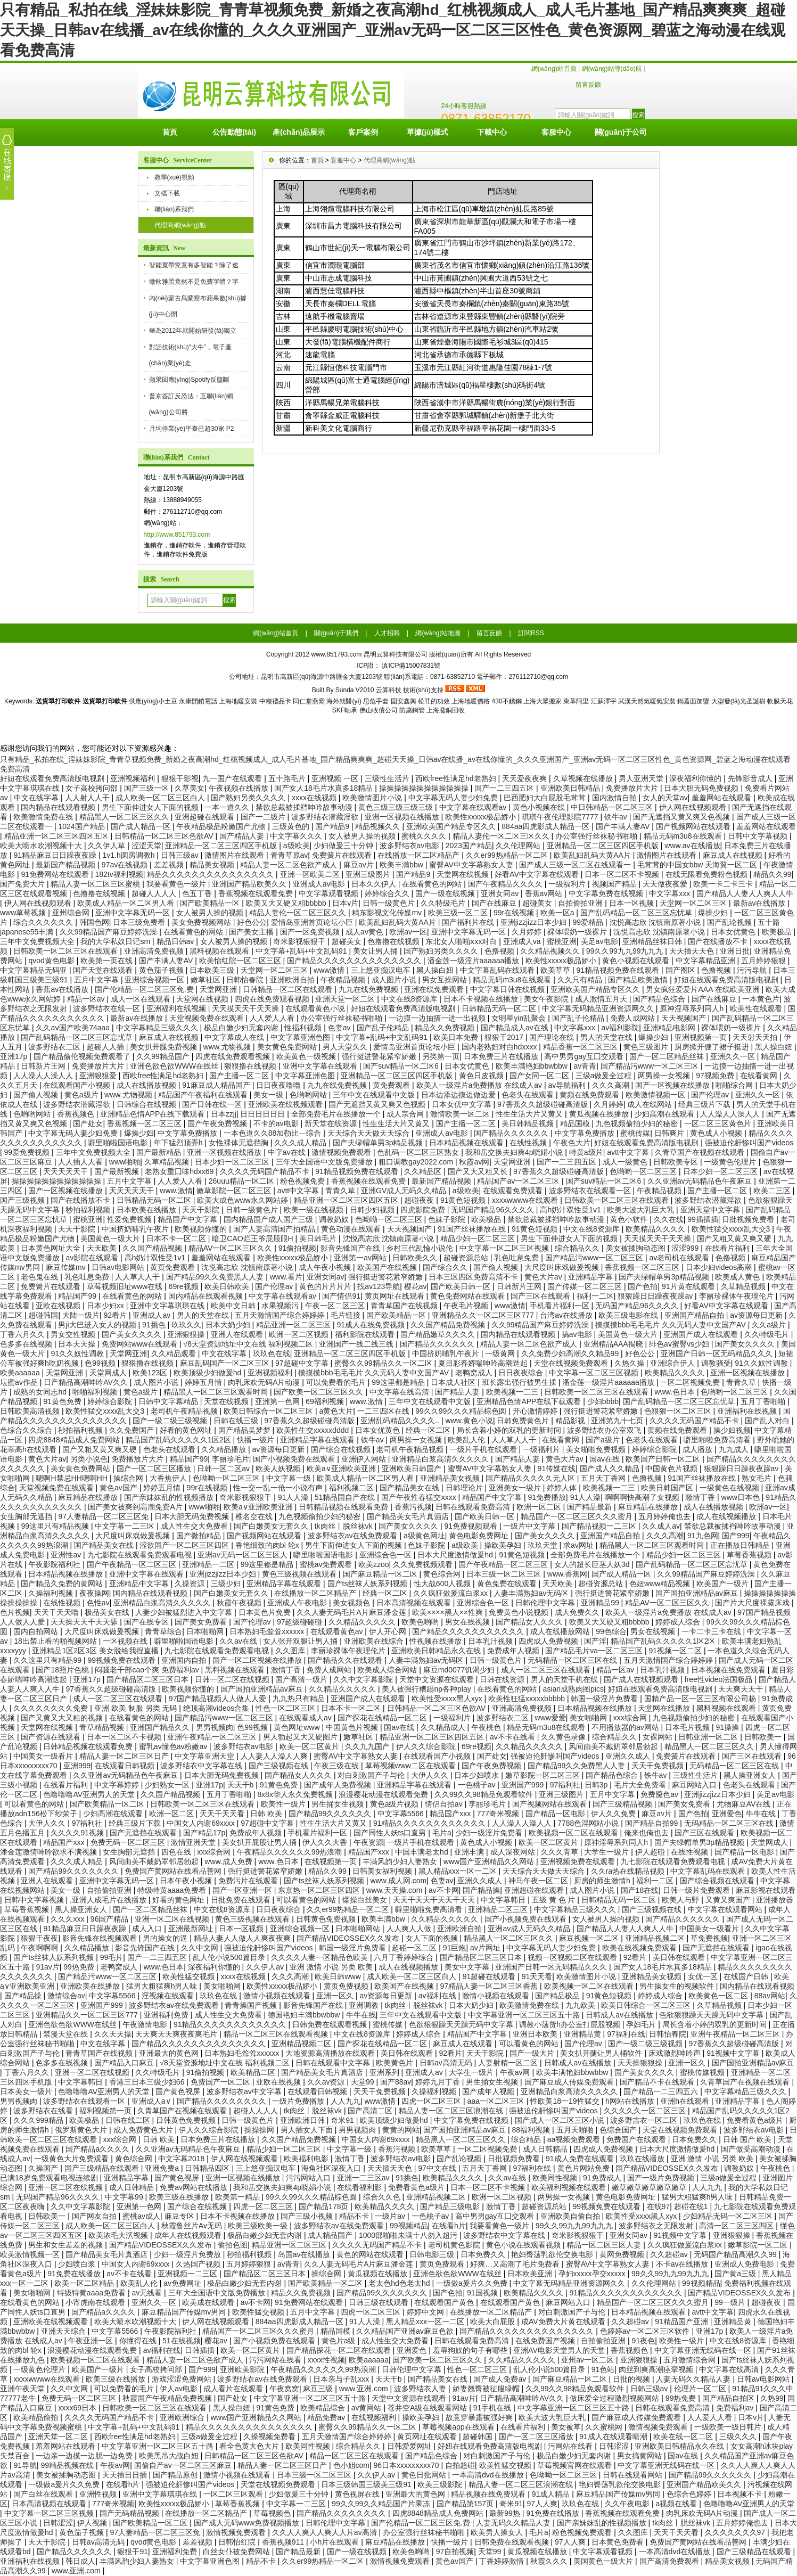  I want to click on 国产淫, so click(595, 1641).